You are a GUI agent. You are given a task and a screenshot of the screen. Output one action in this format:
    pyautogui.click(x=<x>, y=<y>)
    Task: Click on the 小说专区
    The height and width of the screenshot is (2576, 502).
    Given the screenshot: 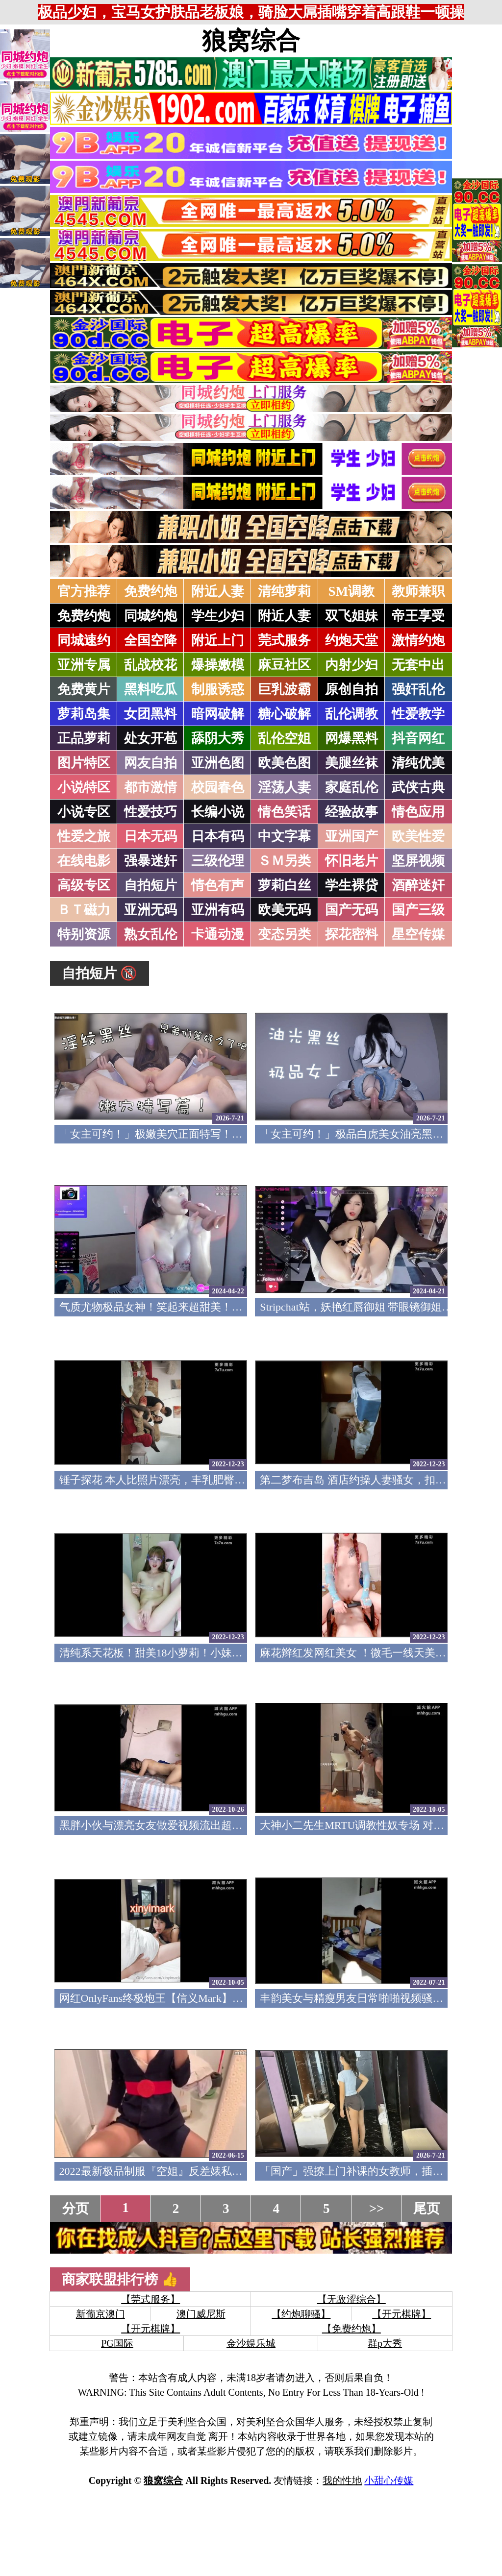 What is the action you would take?
    pyautogui.click(x=83, y=811)
    